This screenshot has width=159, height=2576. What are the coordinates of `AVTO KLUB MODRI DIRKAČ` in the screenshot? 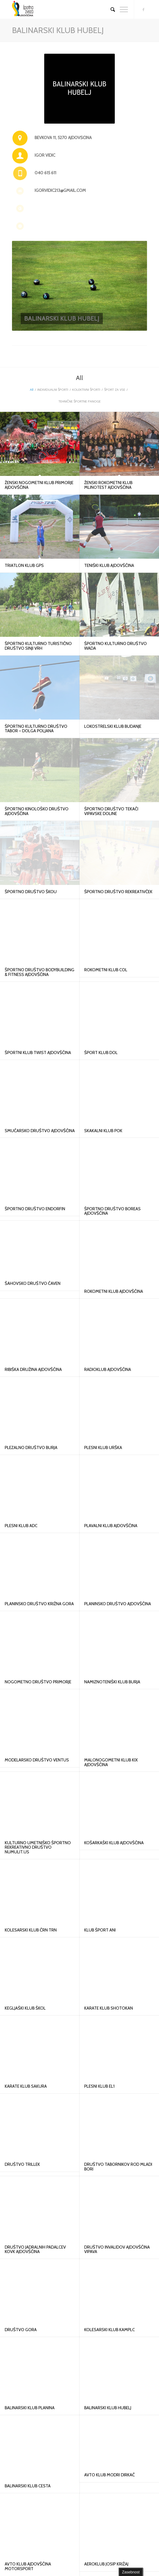 It's located at (109, 2474).